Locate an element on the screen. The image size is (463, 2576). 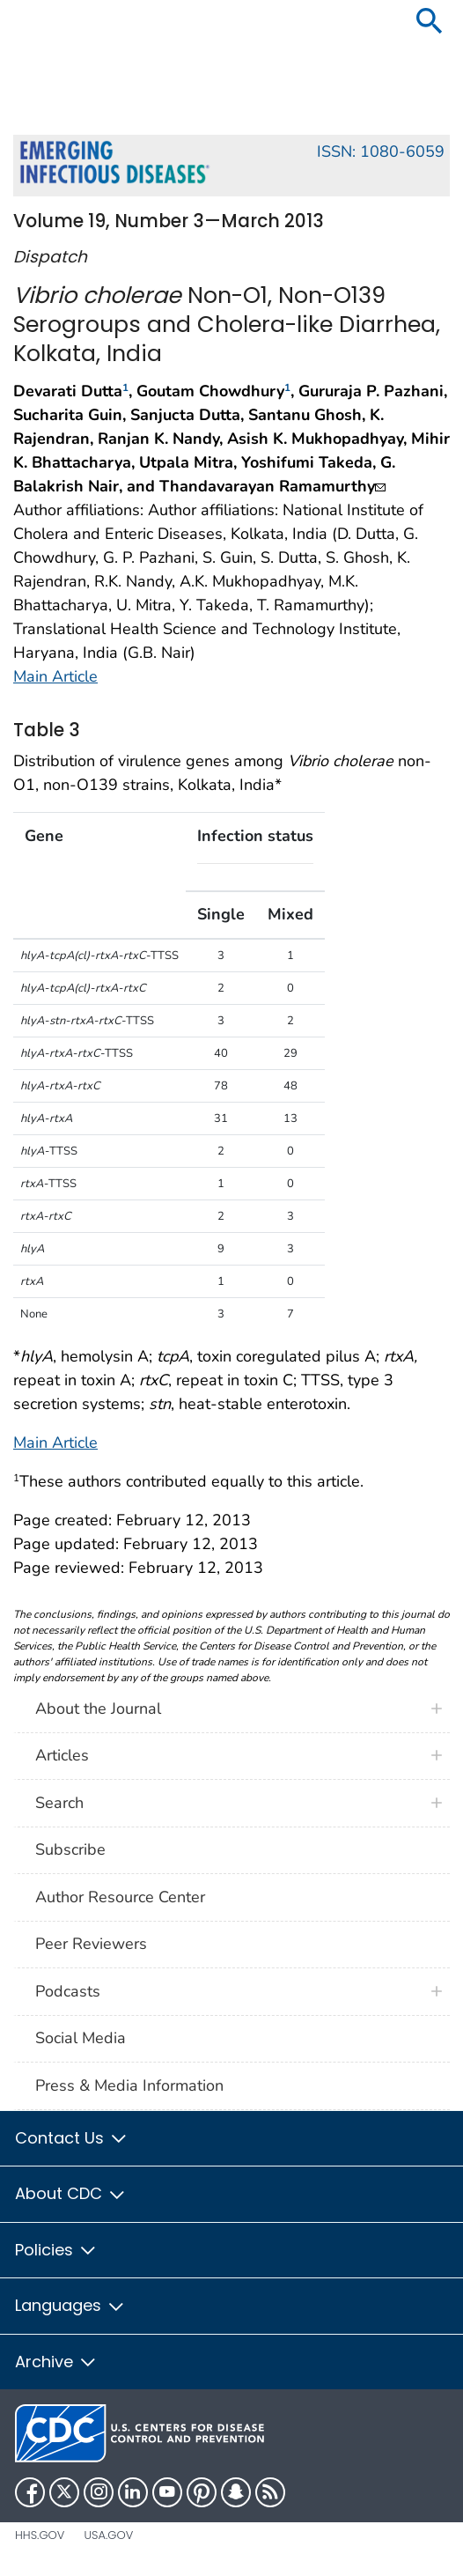
Podcasts is located at coordinates (67, 1991).